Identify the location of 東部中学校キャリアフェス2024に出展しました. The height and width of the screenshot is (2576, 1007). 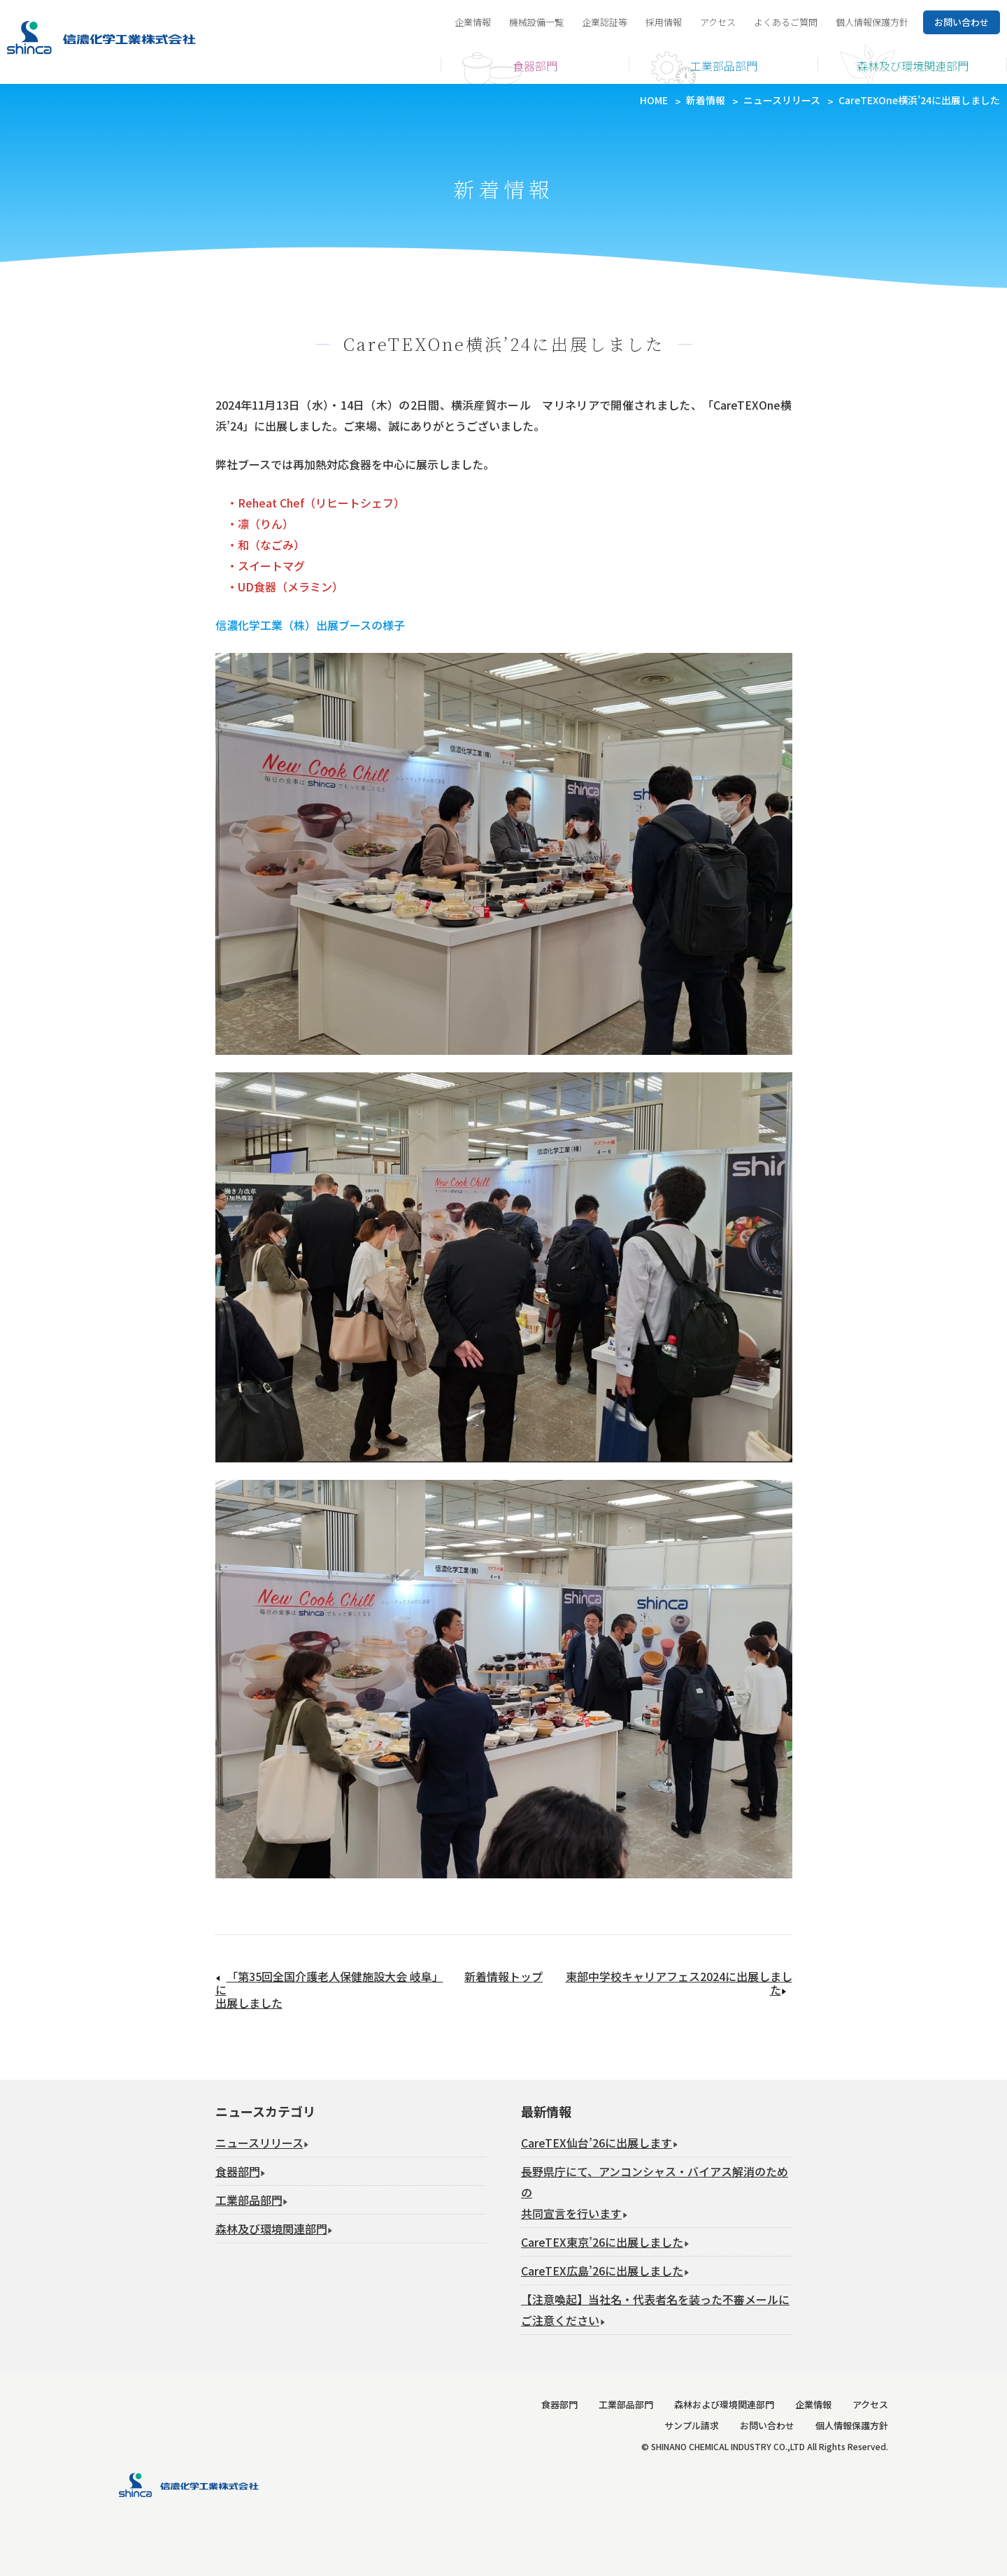
(679, 1983).